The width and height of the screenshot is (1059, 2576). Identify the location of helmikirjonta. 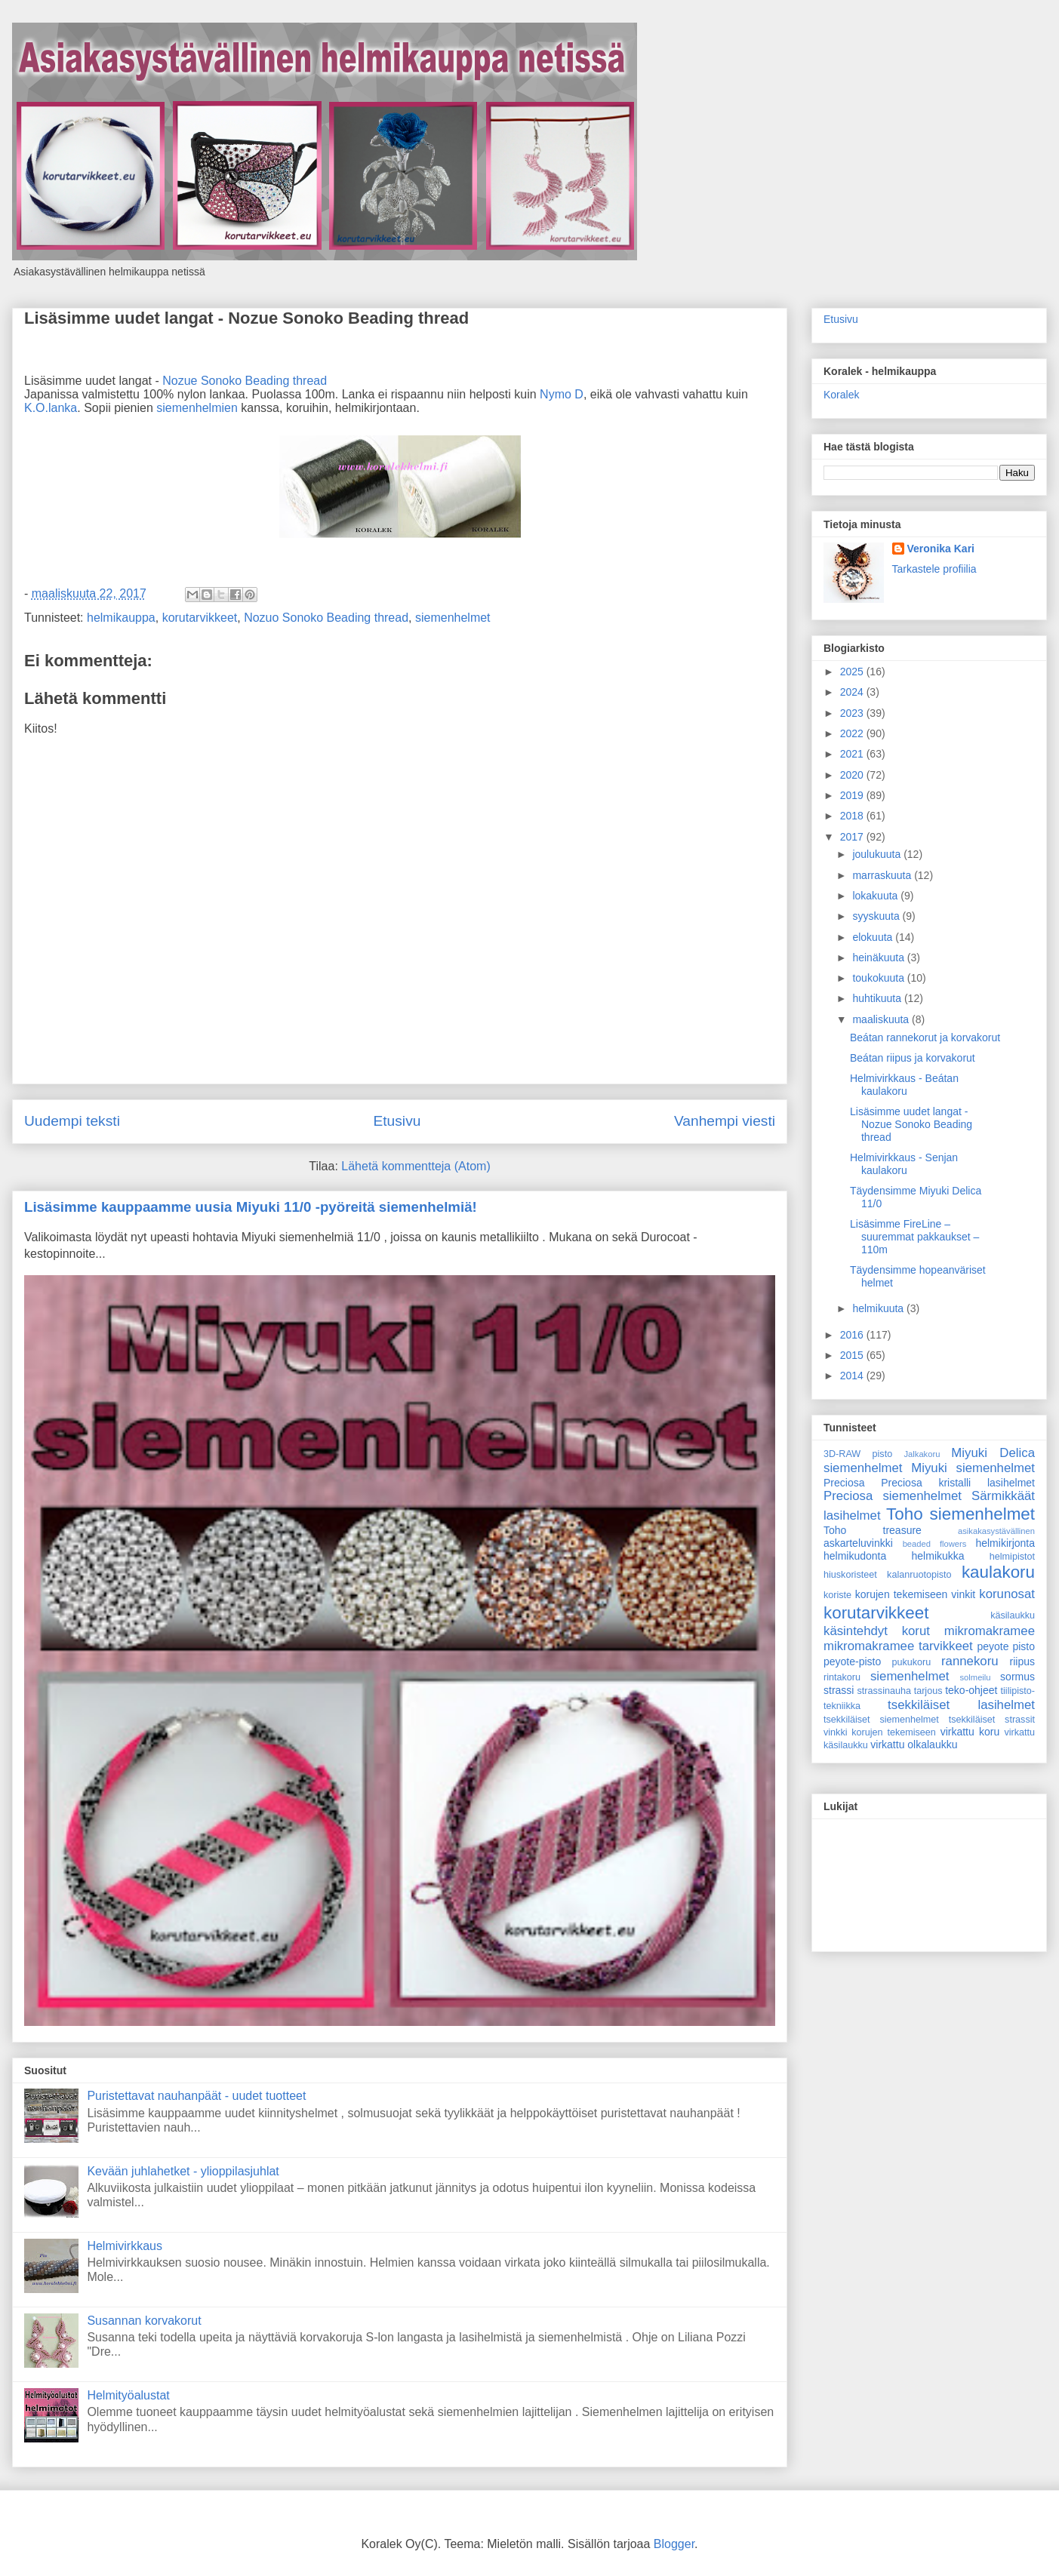
(1005, 1543).